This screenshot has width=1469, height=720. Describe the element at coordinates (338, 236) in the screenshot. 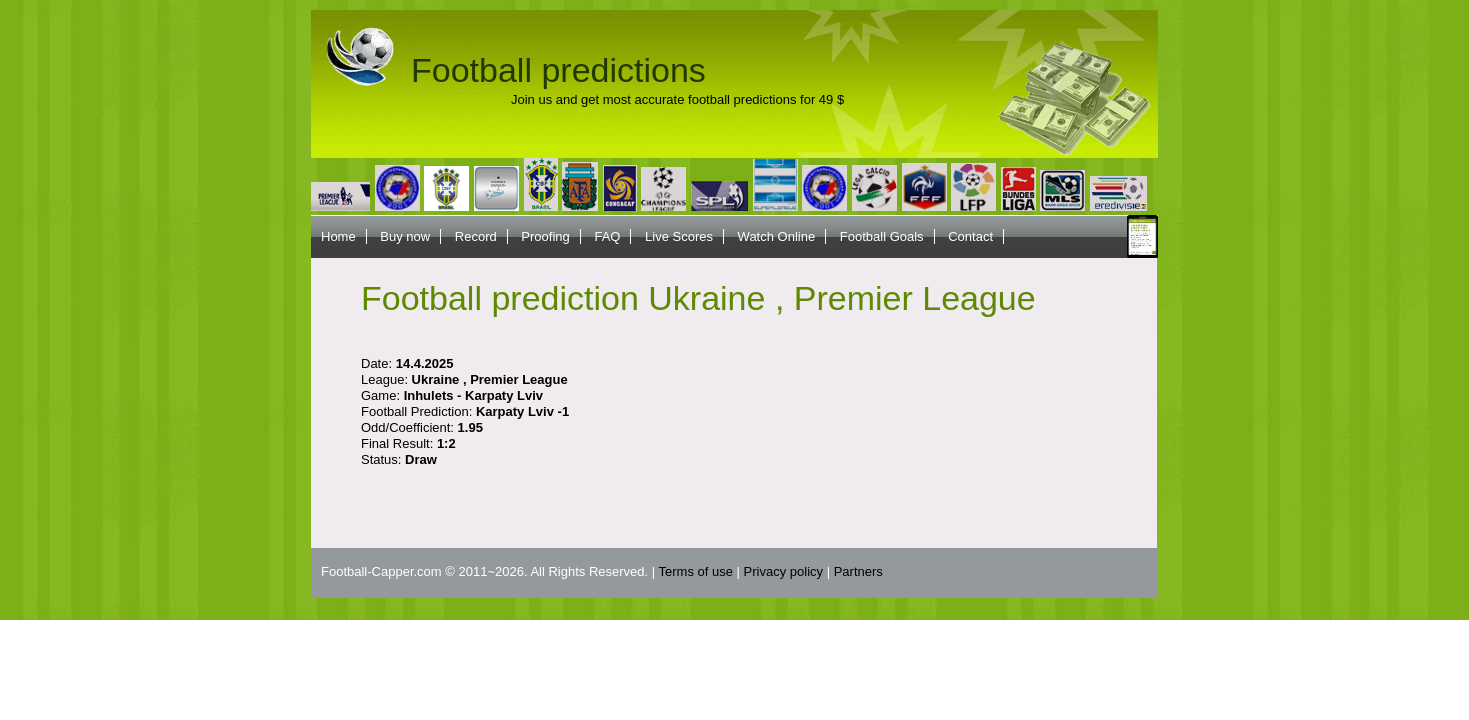

I see `Home` at that location.